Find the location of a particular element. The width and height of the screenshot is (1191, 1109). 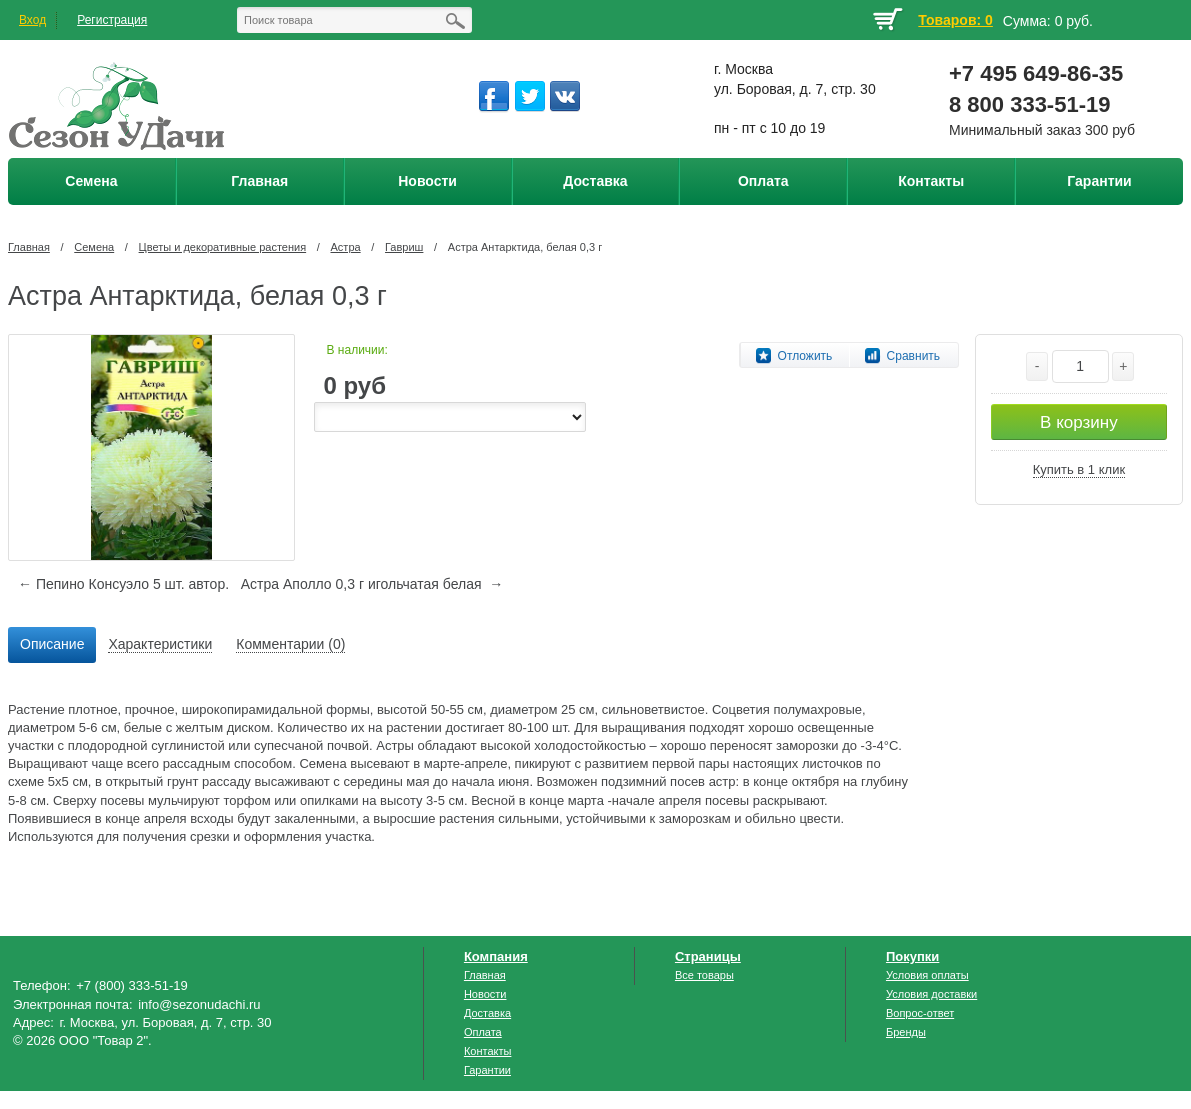

Товаров: 0 is located at coordinates (955, 20).